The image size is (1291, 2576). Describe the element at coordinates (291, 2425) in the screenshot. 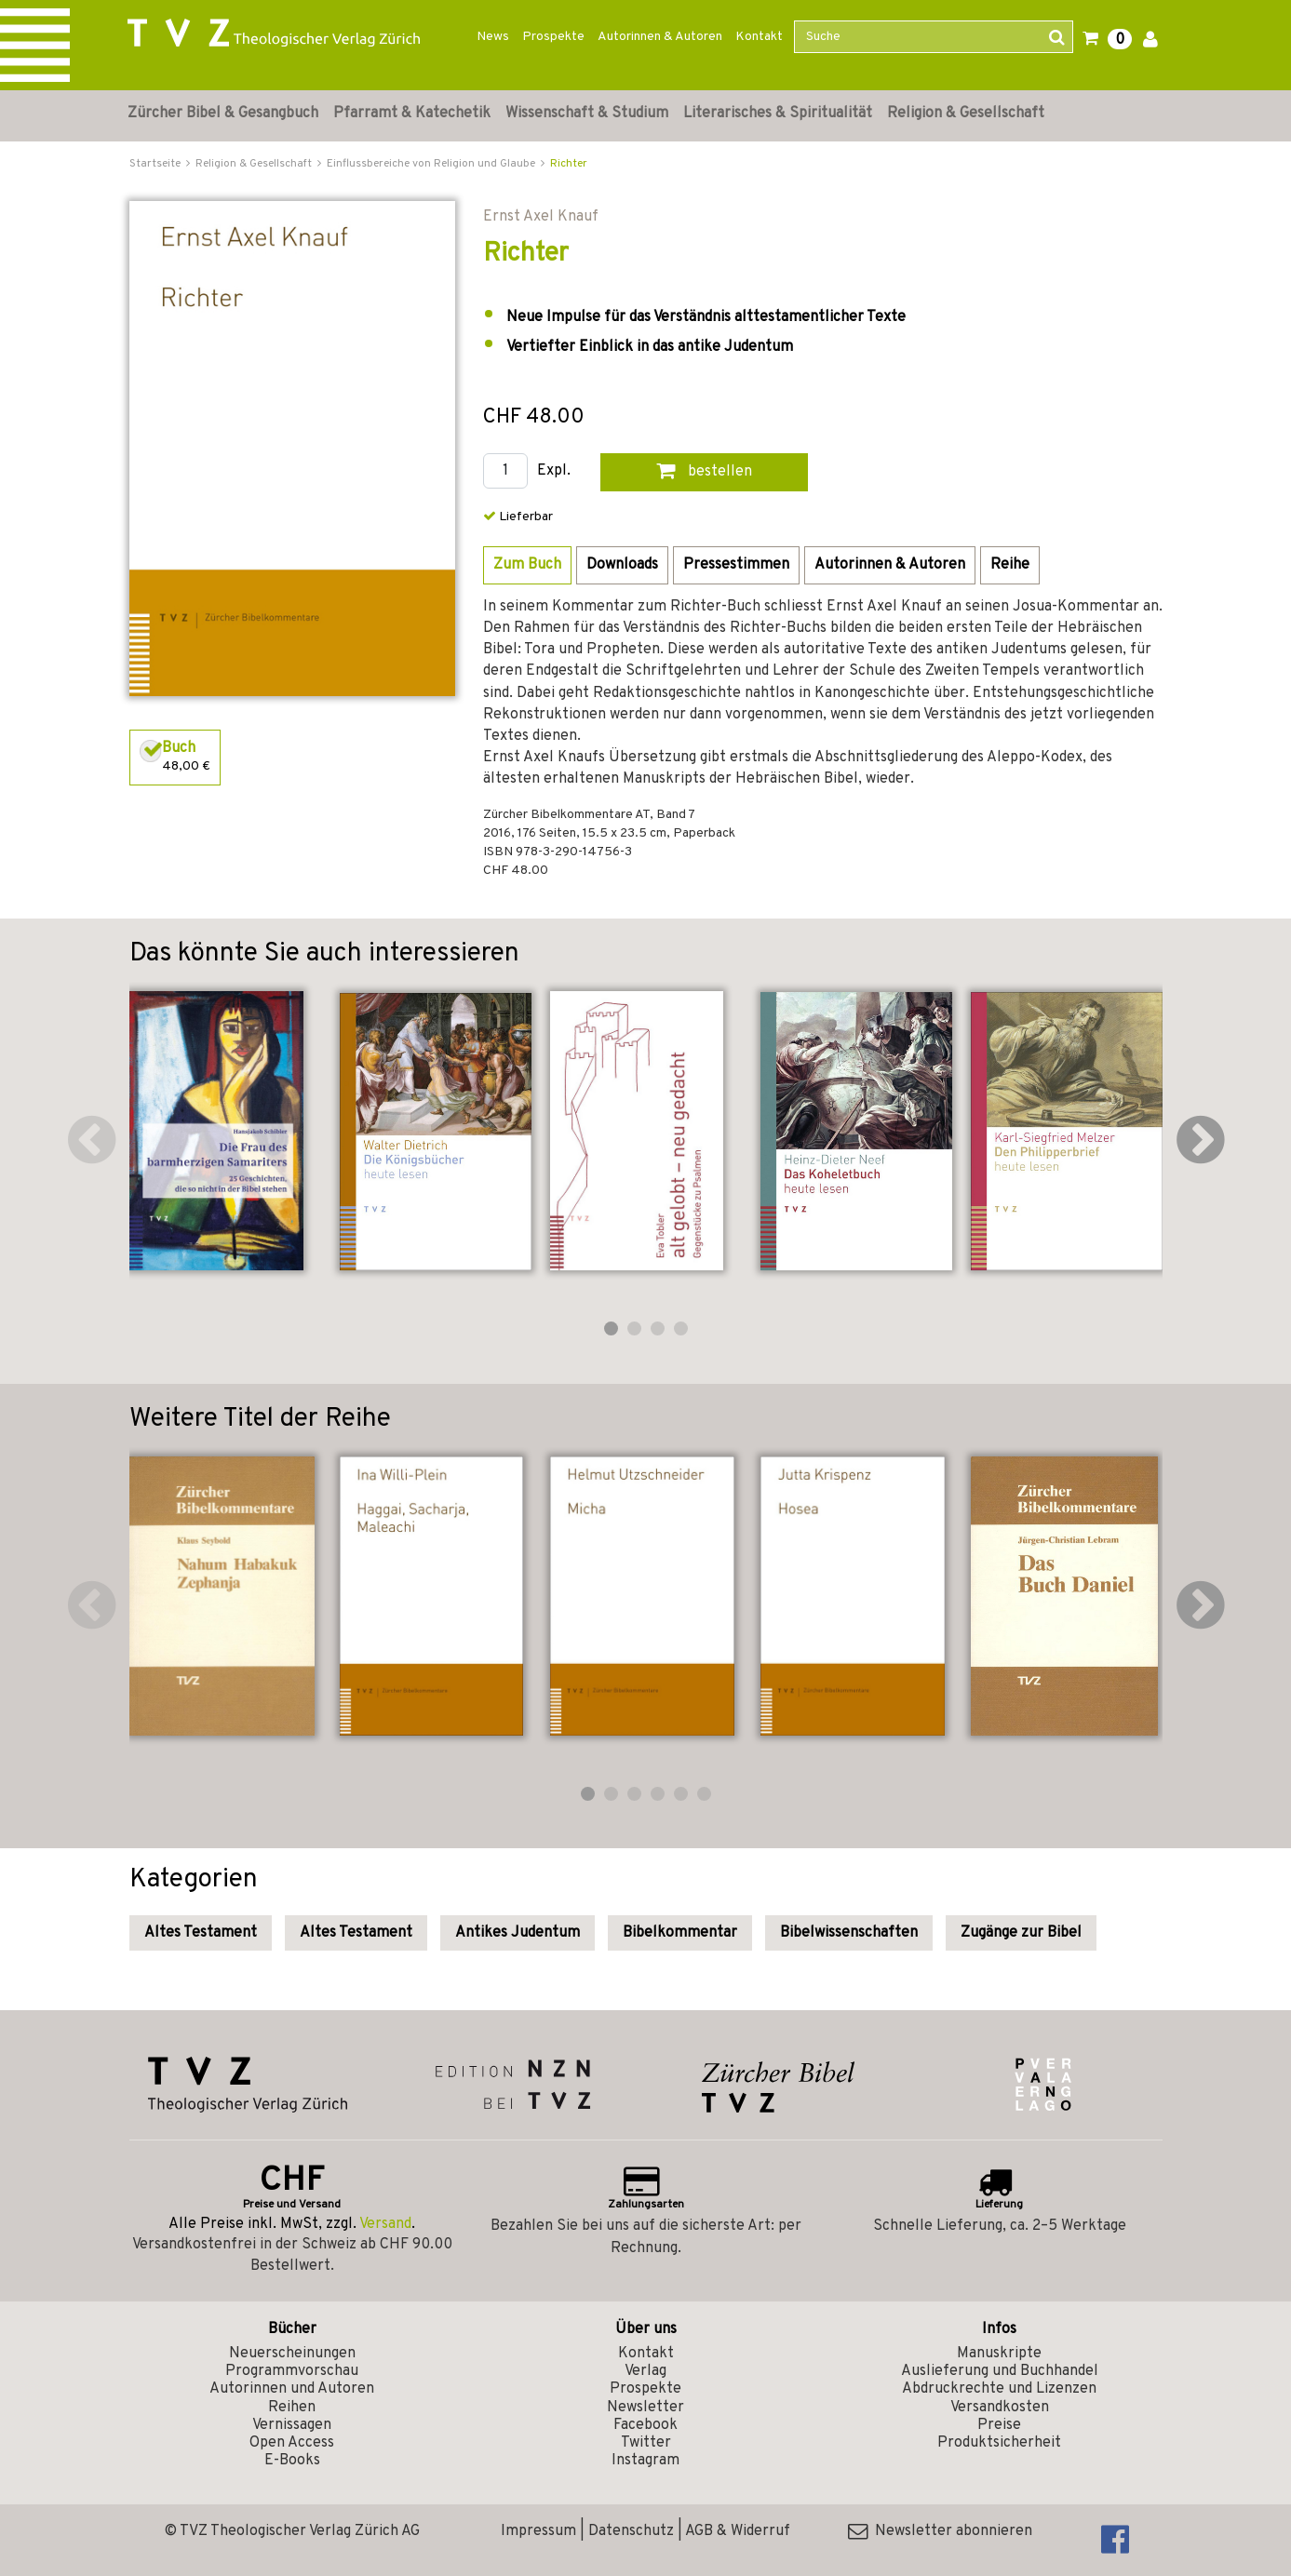

I see `Vernissagen` at that location.